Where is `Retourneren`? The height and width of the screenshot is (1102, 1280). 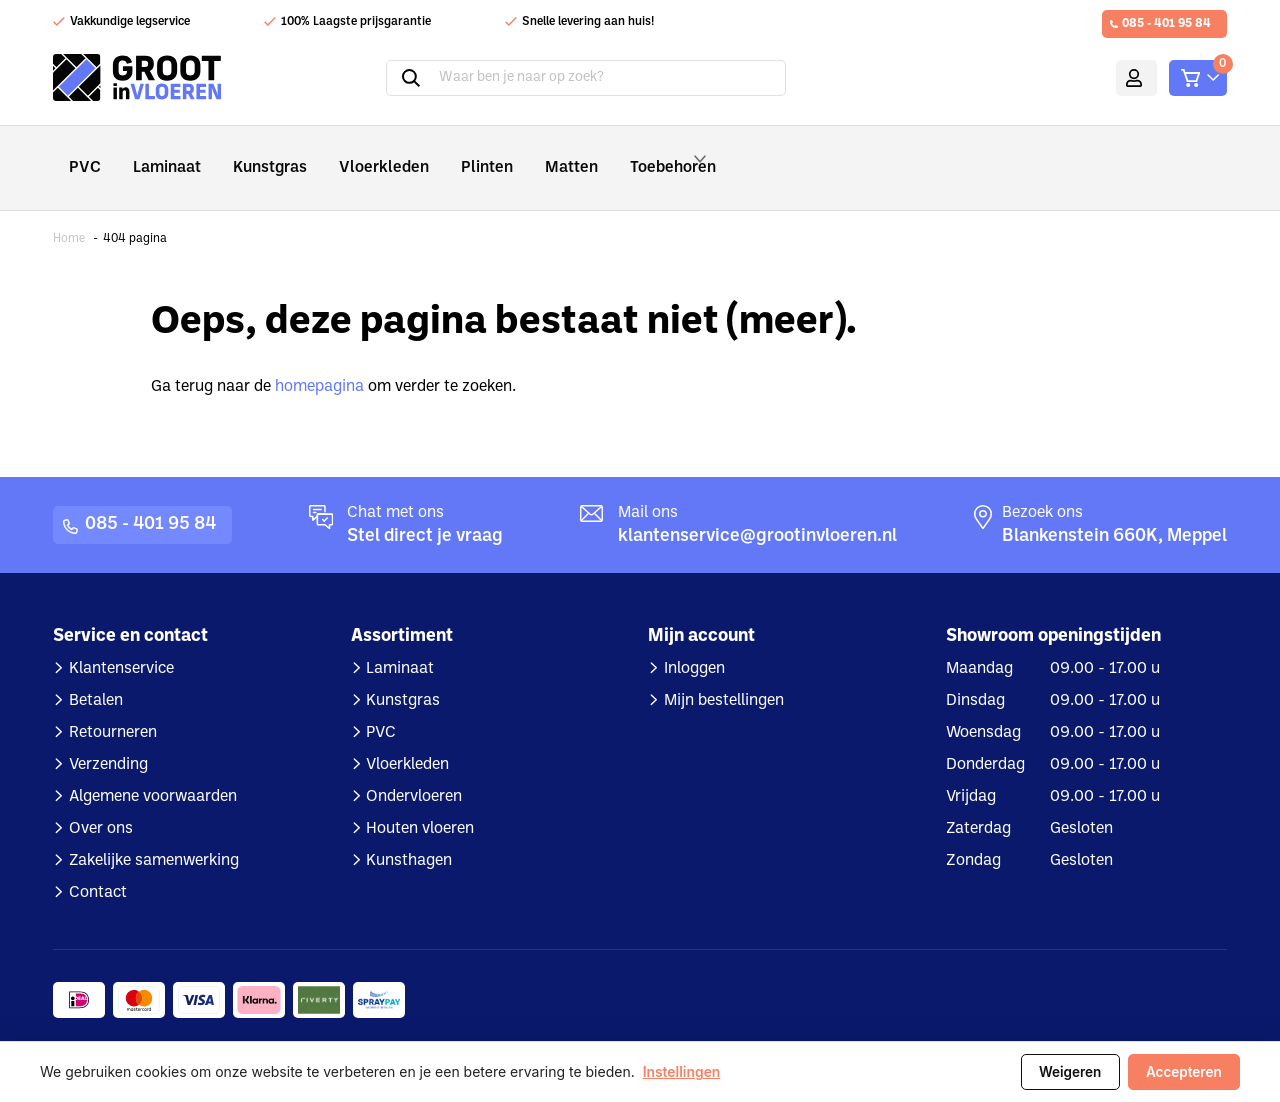 Retourneren is located at coordinates (113, 705).